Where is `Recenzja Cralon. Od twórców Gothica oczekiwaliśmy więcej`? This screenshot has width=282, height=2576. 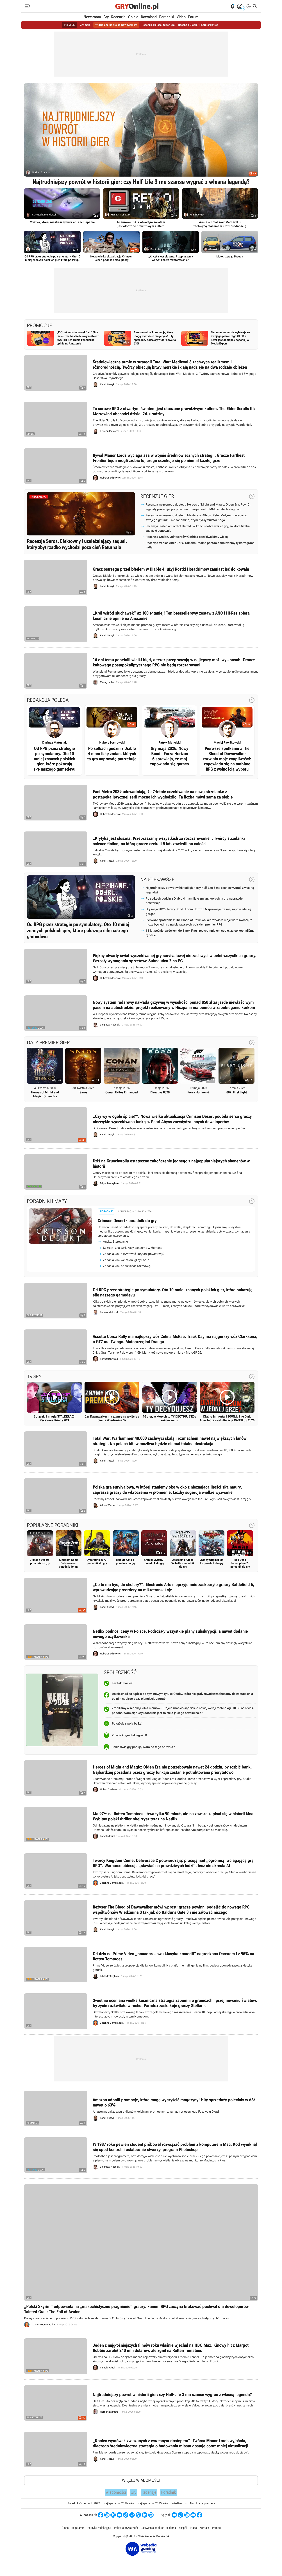 Recenzja Cralon. Od twórców Gothica oczekiwaliśmy więcej is located at coordinates (187, 536).